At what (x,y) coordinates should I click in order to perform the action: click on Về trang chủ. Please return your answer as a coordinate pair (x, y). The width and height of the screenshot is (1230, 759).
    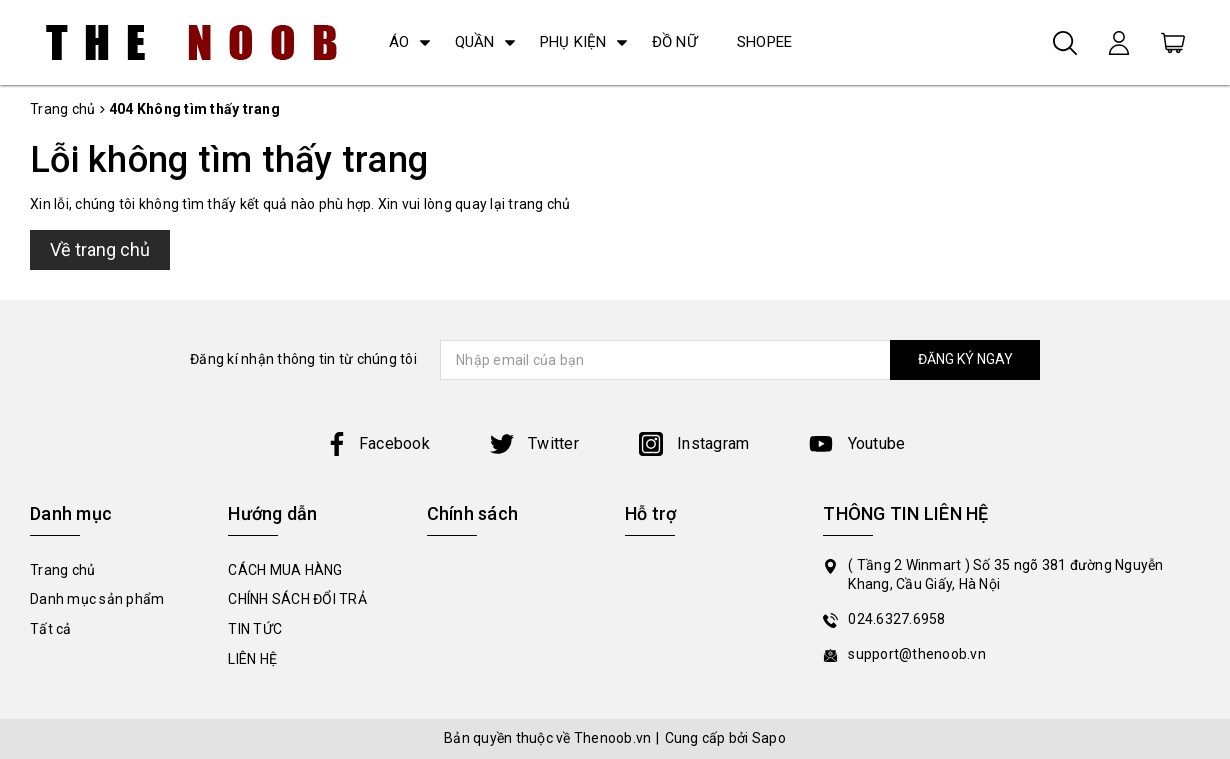
    Looking at the image, I should click on (100, 249).